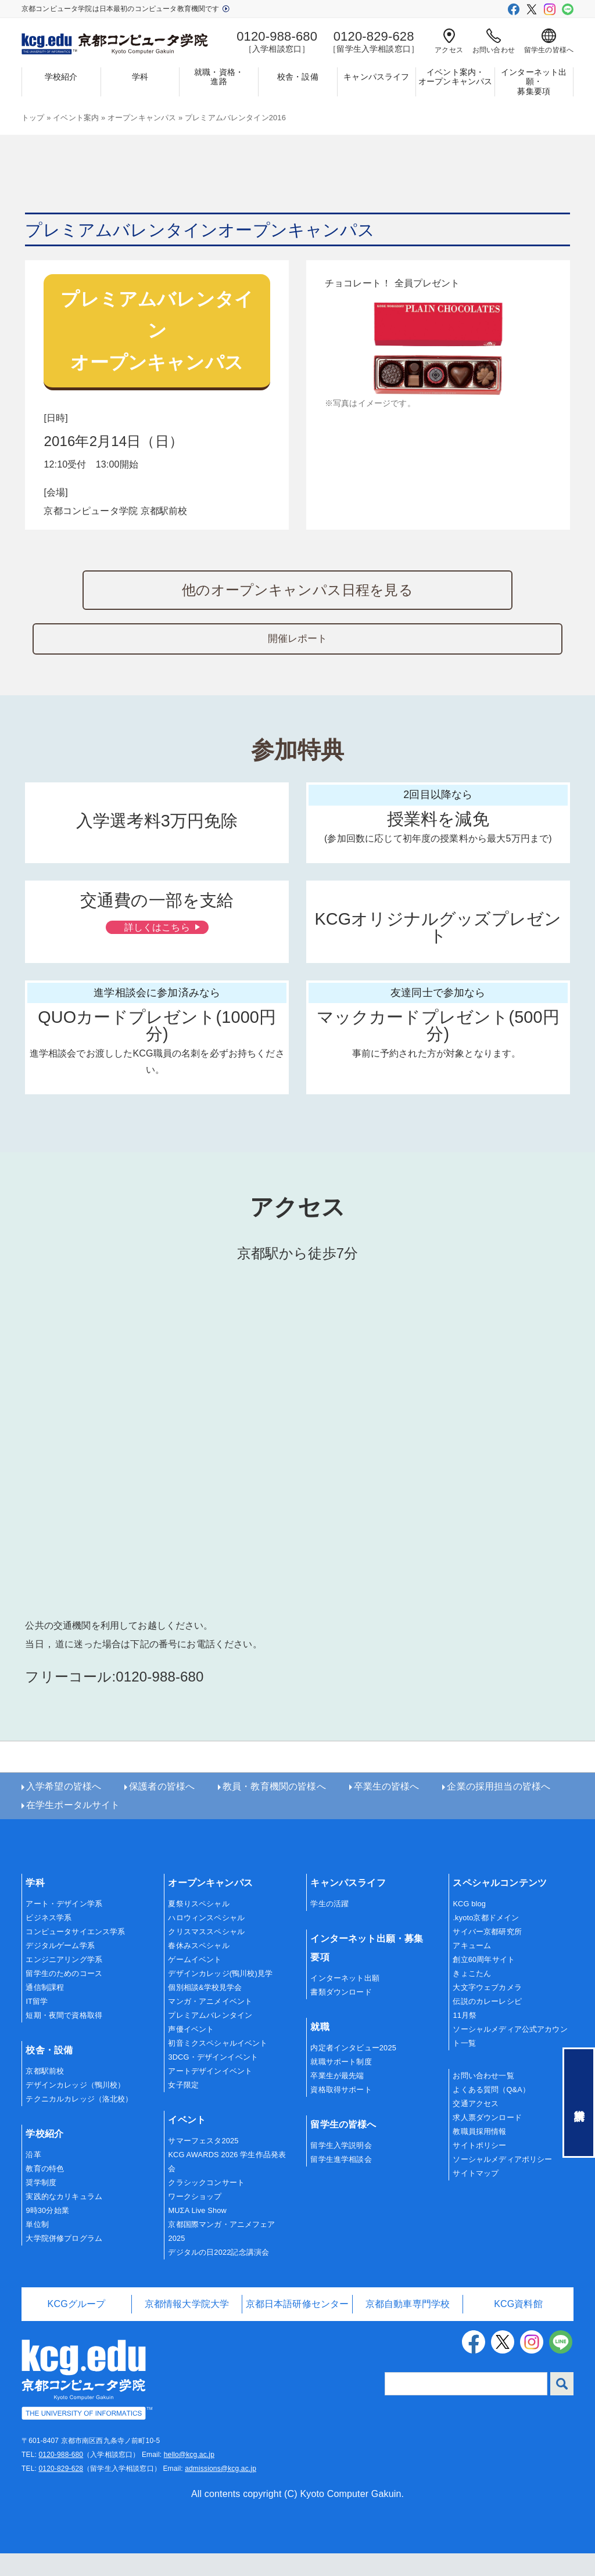  Describe the element at coordinates (198, 1927) in the screenshot. I see `夏祭りスペシャル` at that location.